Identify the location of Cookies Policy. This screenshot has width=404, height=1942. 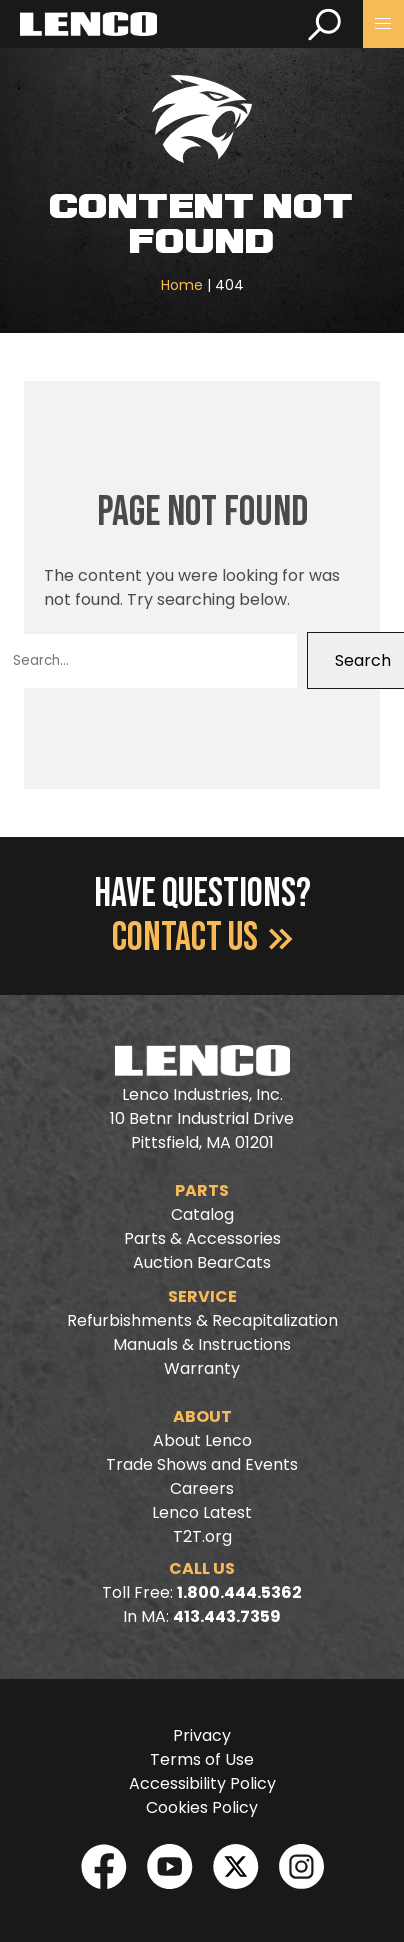
(202, 1807).